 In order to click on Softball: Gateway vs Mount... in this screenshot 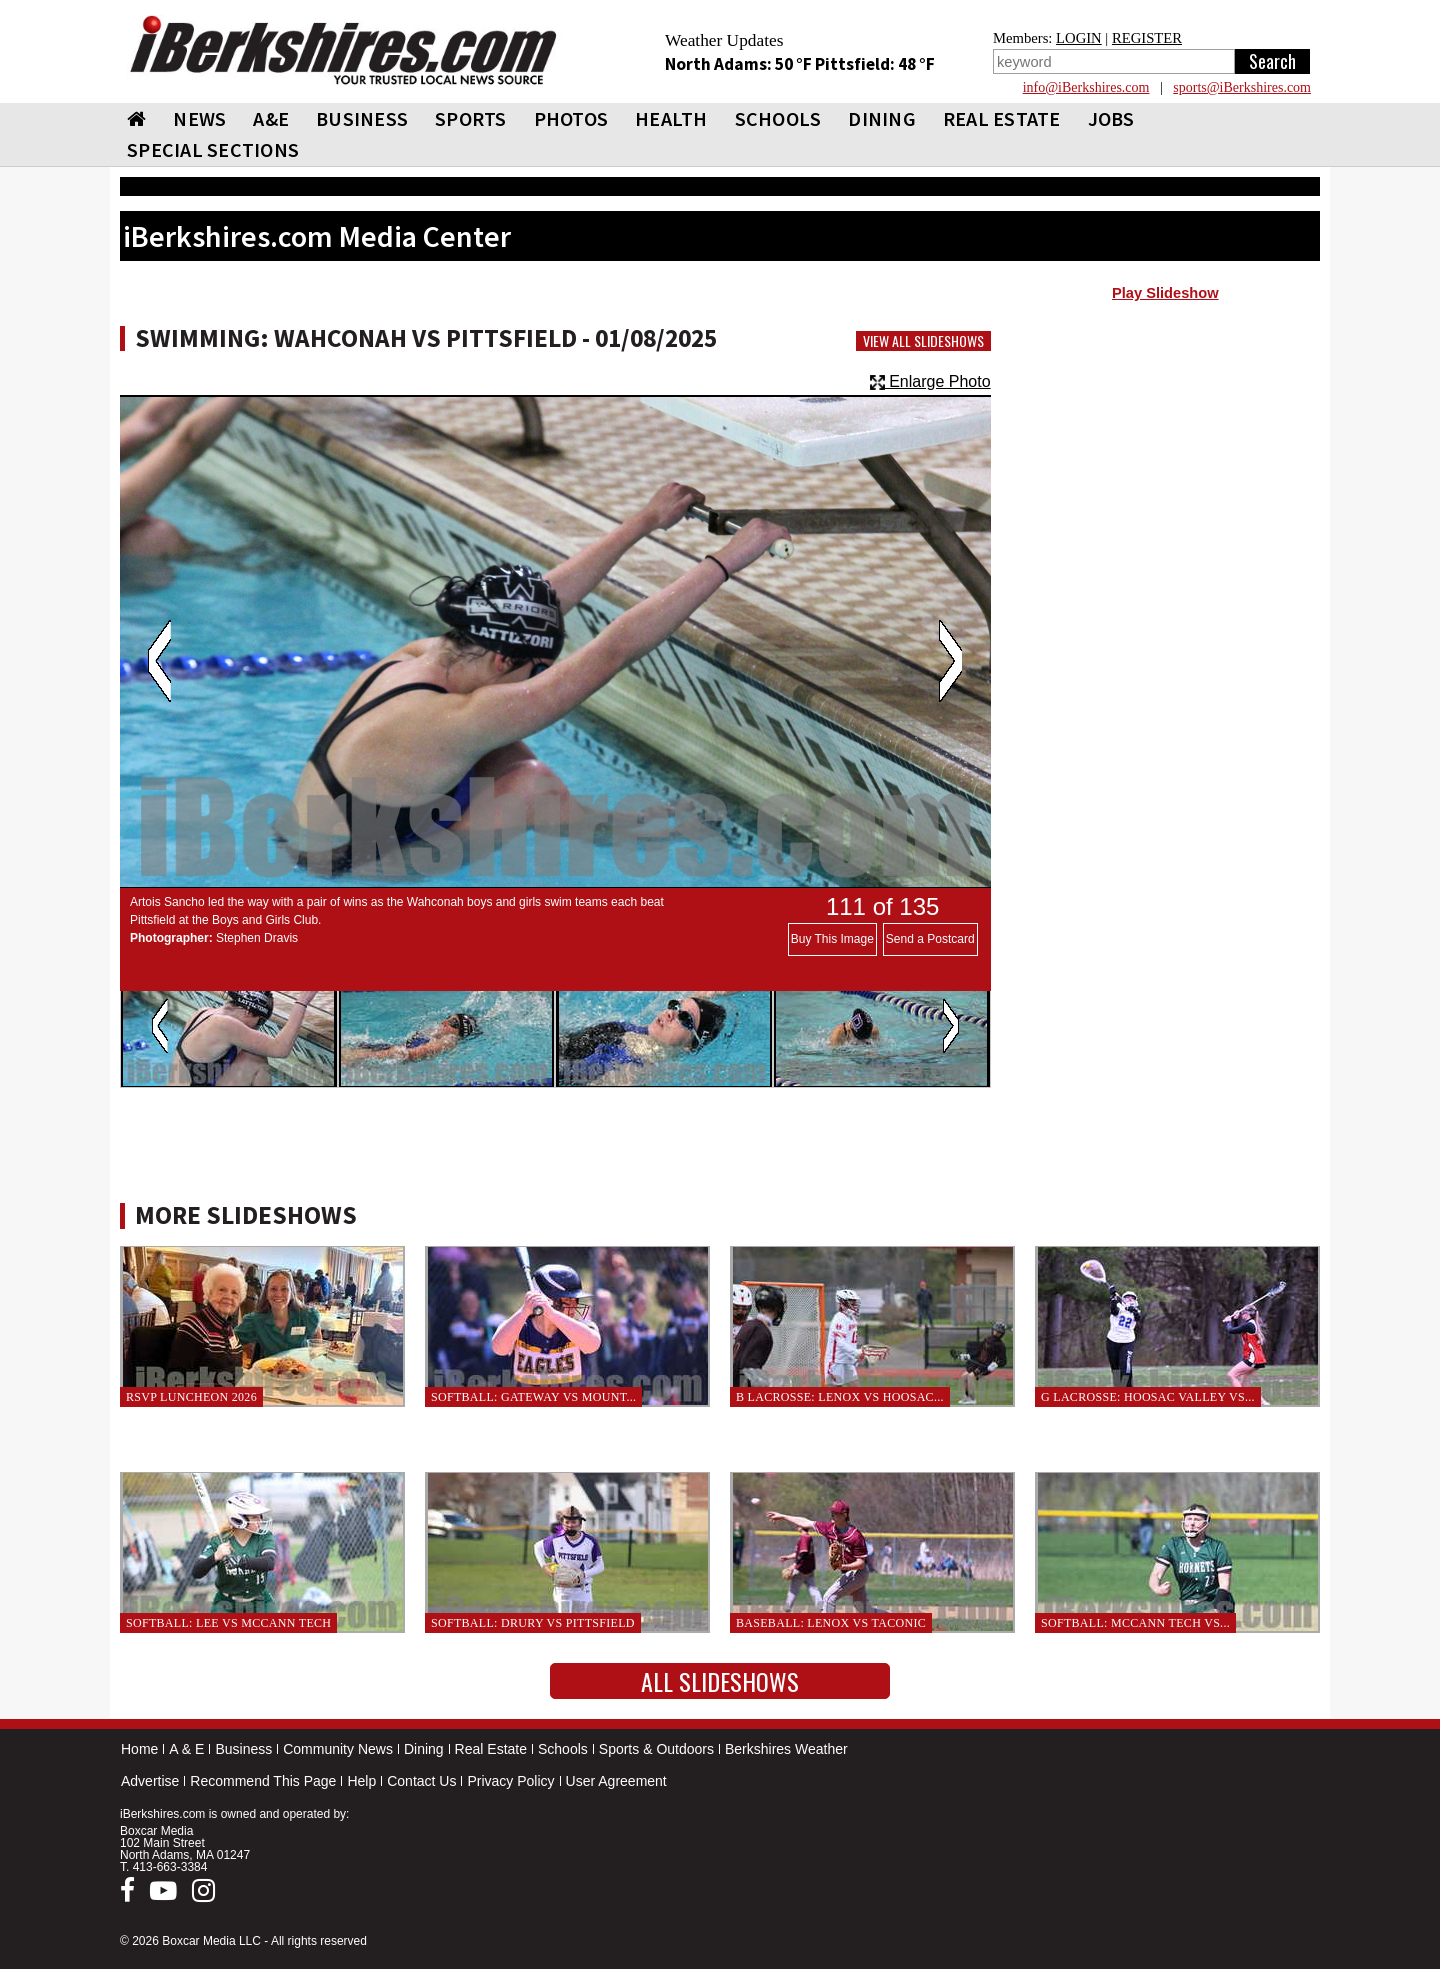, I will do `click(533, 1397)`.